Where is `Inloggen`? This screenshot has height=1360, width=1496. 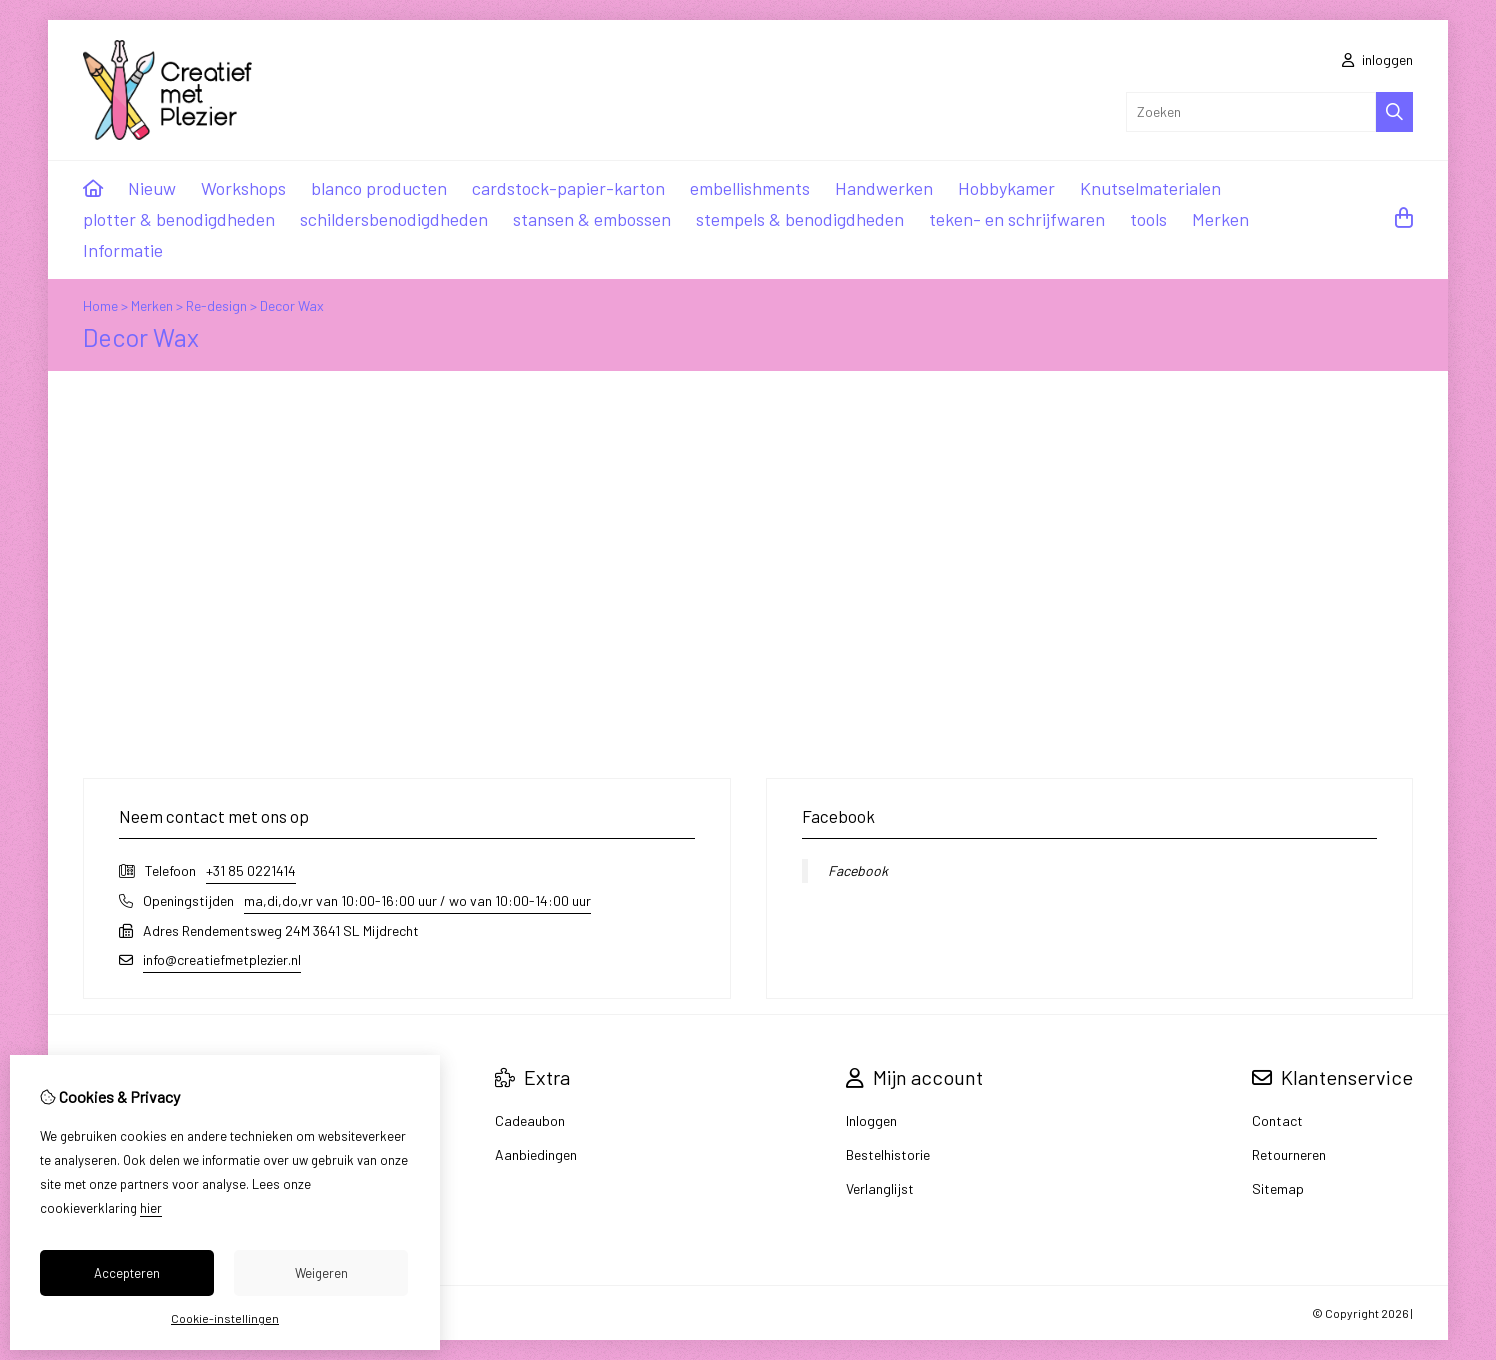 Inloggen is located at coordinates (871, 1120).